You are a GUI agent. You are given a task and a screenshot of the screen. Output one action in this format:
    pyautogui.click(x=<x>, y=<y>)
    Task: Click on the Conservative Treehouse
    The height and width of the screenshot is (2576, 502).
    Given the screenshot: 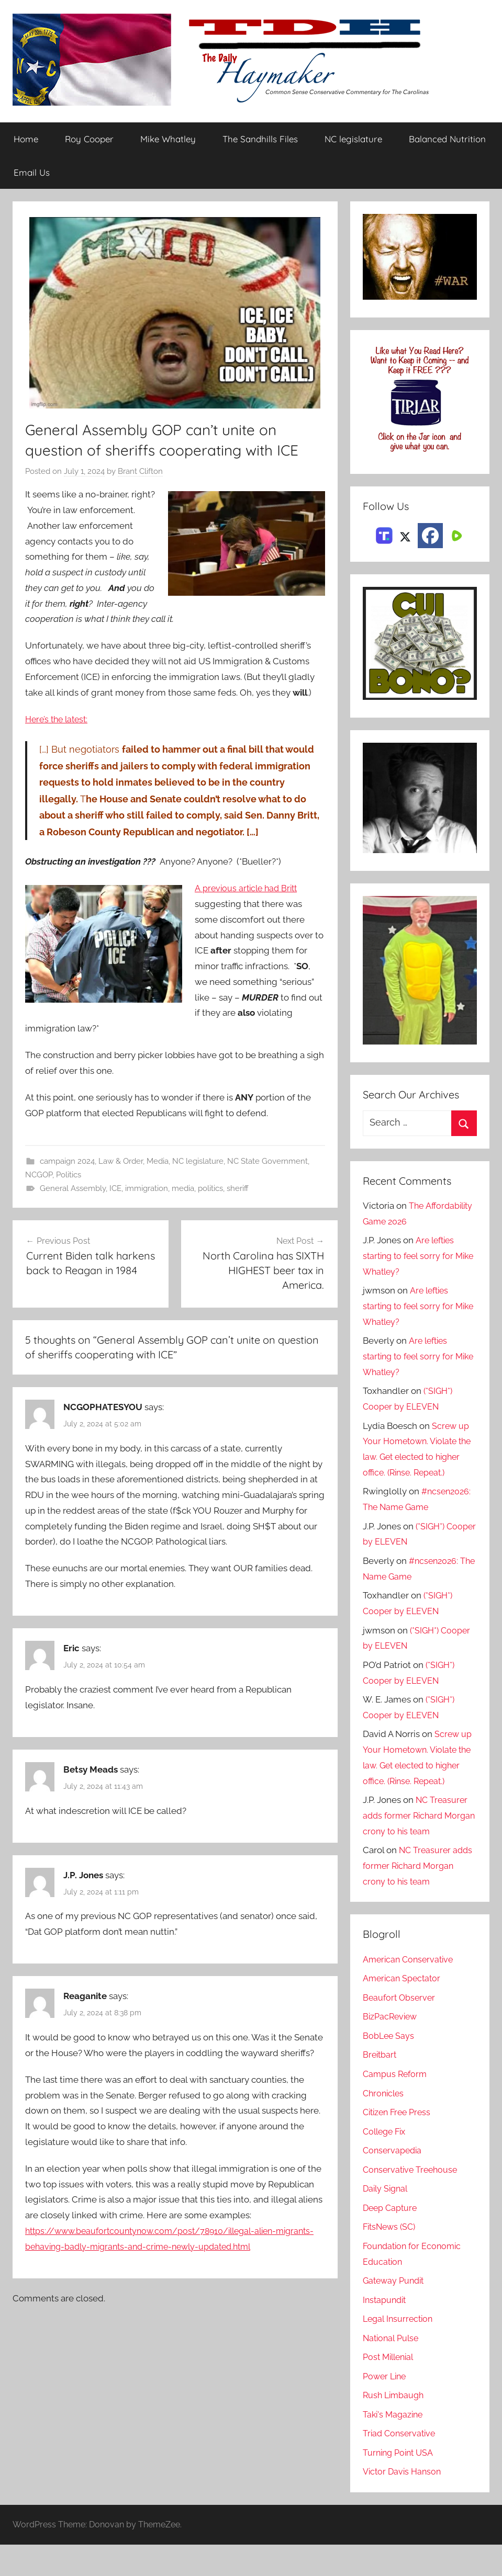 What is the action you would take?
    pyautogui.click(x=412, y=2201)
    